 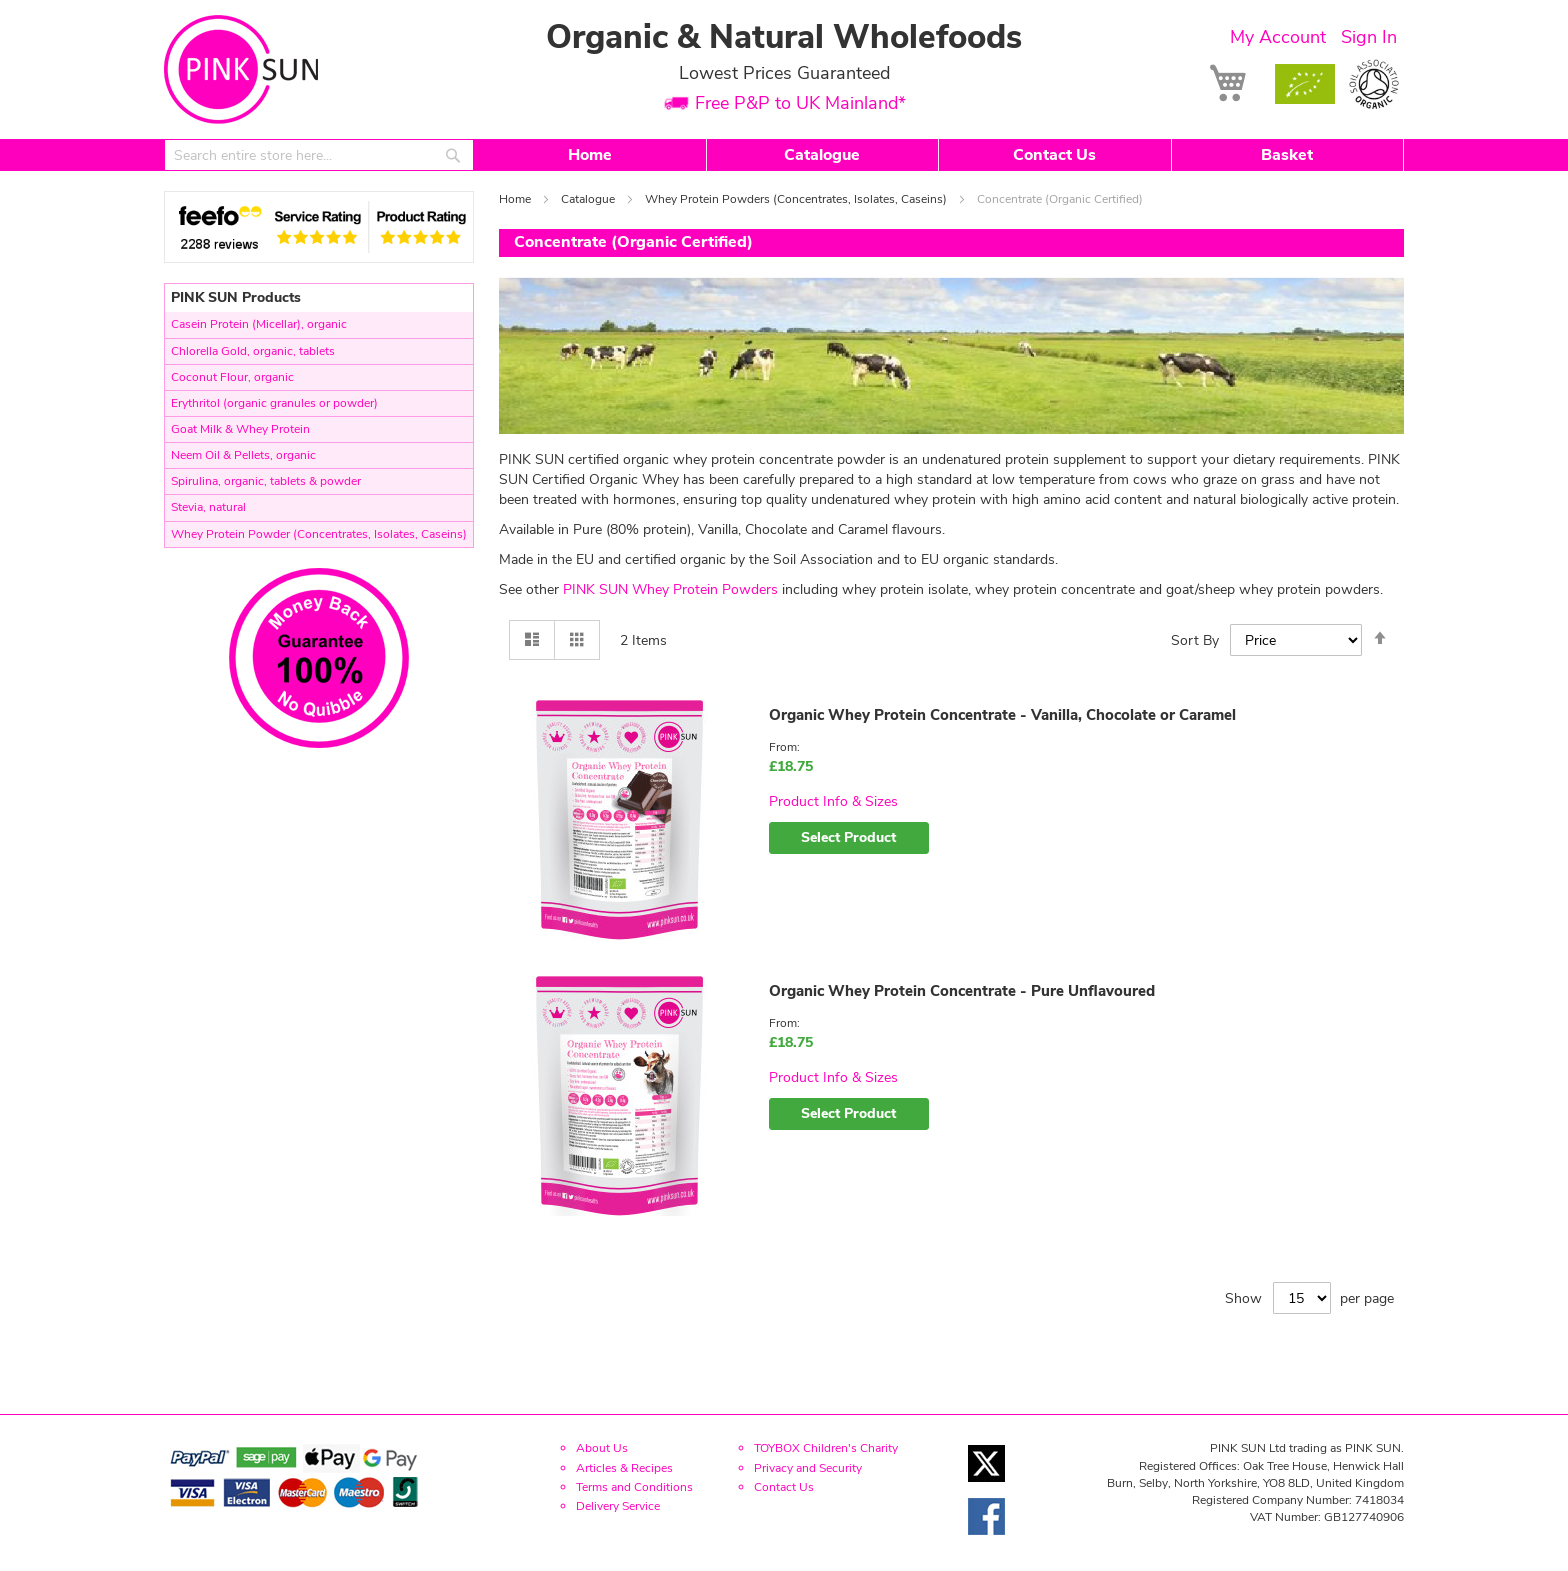 I want to click on Whey Protein Powder (Concentrates, Isolates, Caseins), so click(x=319, y=534).